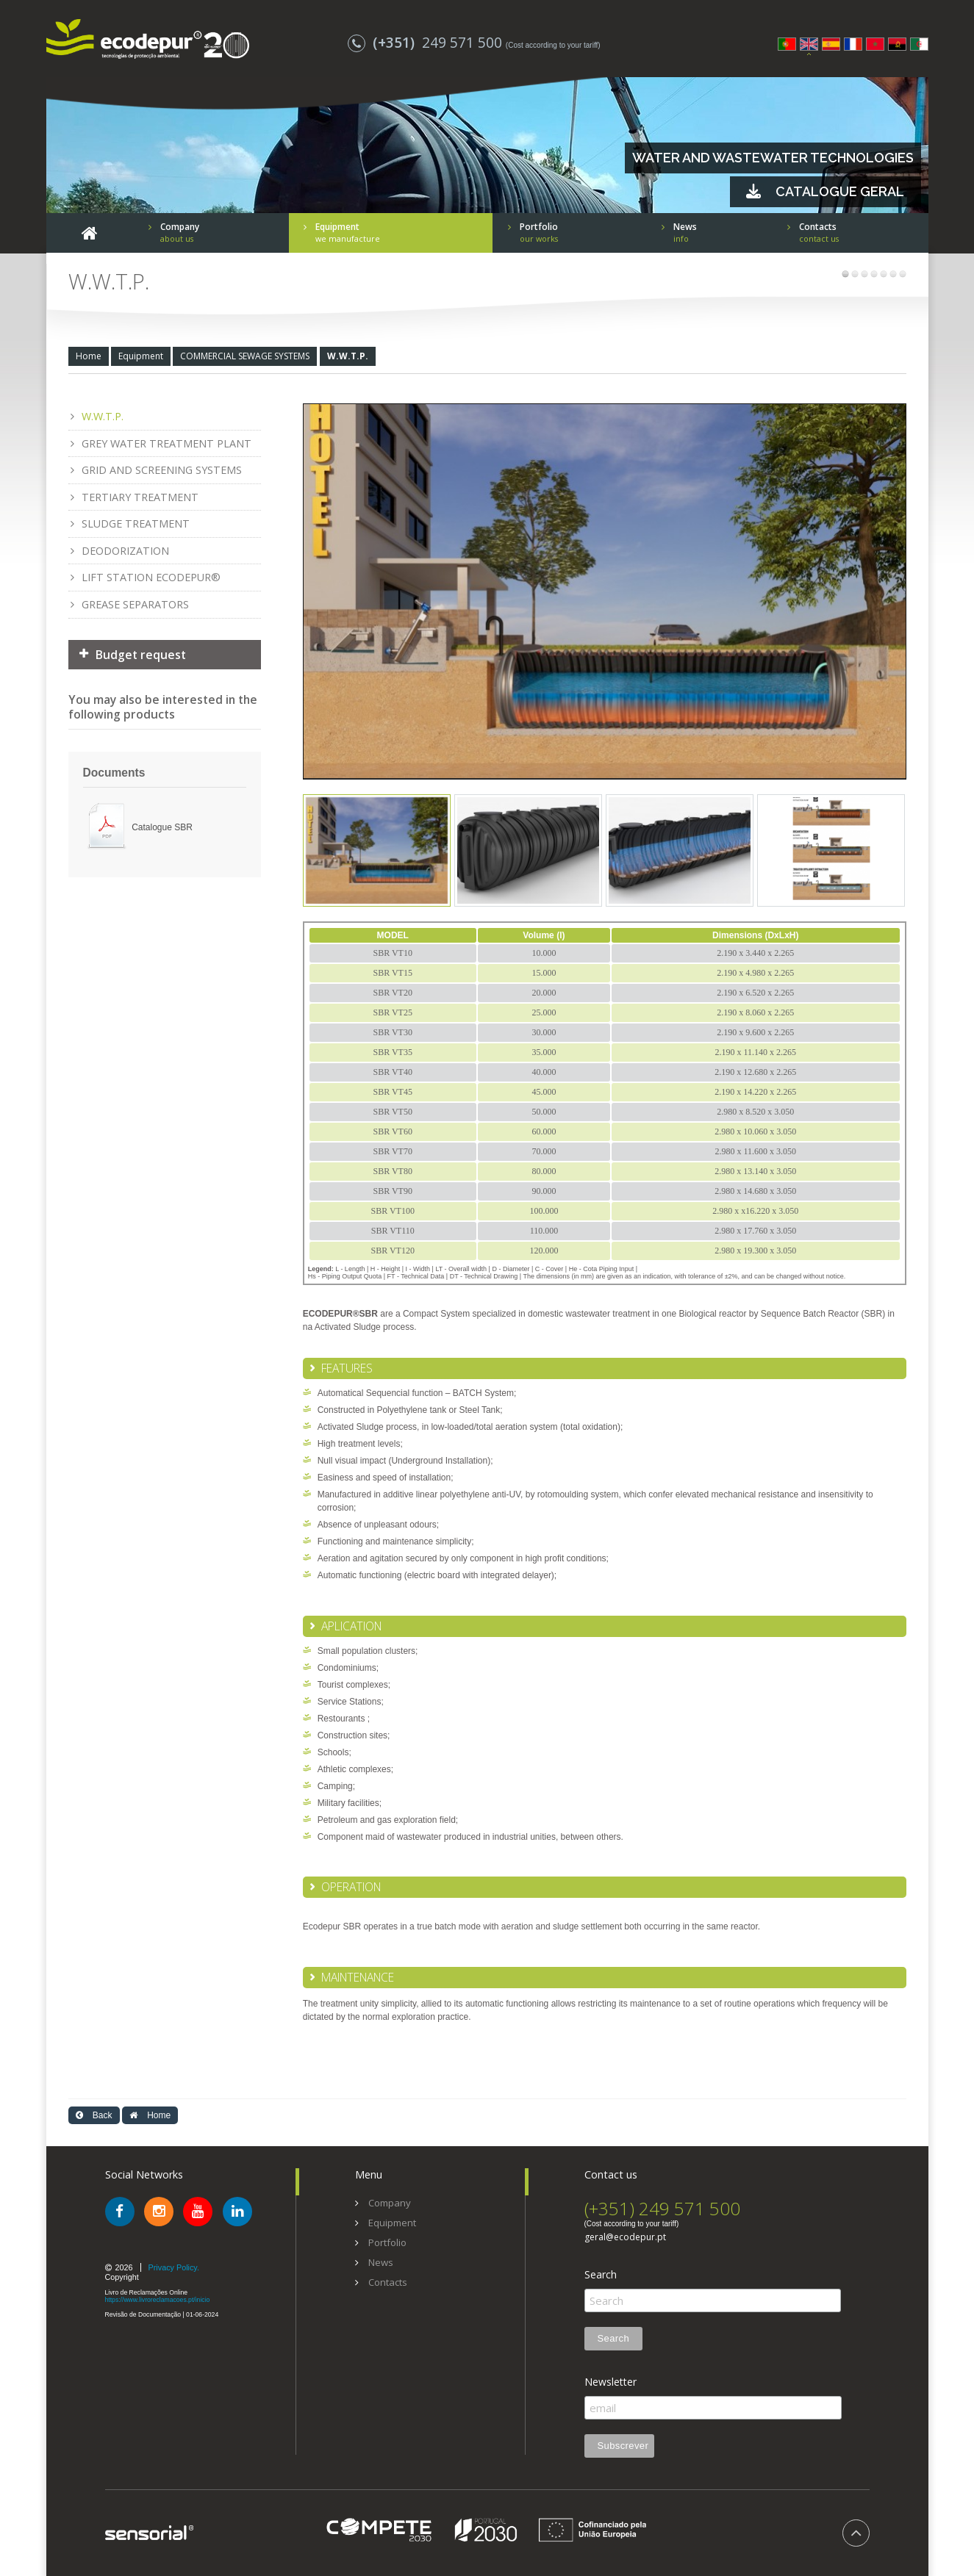 The width and height of the screenshot is (974, 2576). I want to click on Equipment, so click(140, 356).